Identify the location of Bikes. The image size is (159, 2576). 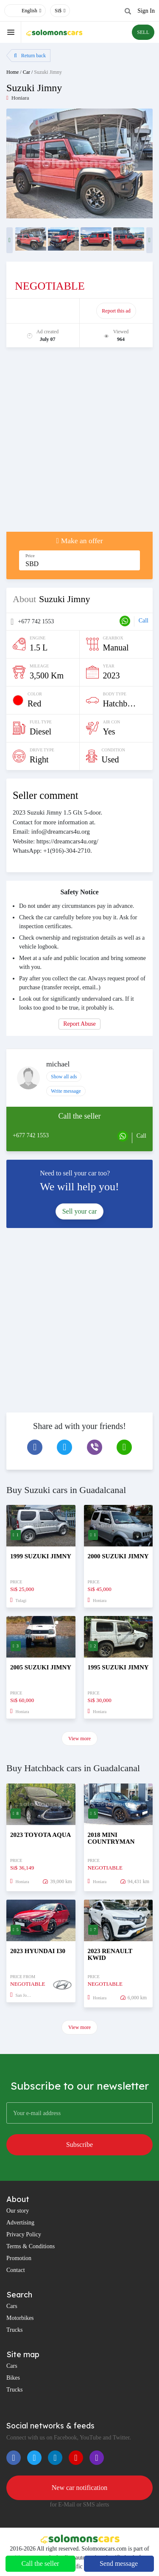
(13, 2378).